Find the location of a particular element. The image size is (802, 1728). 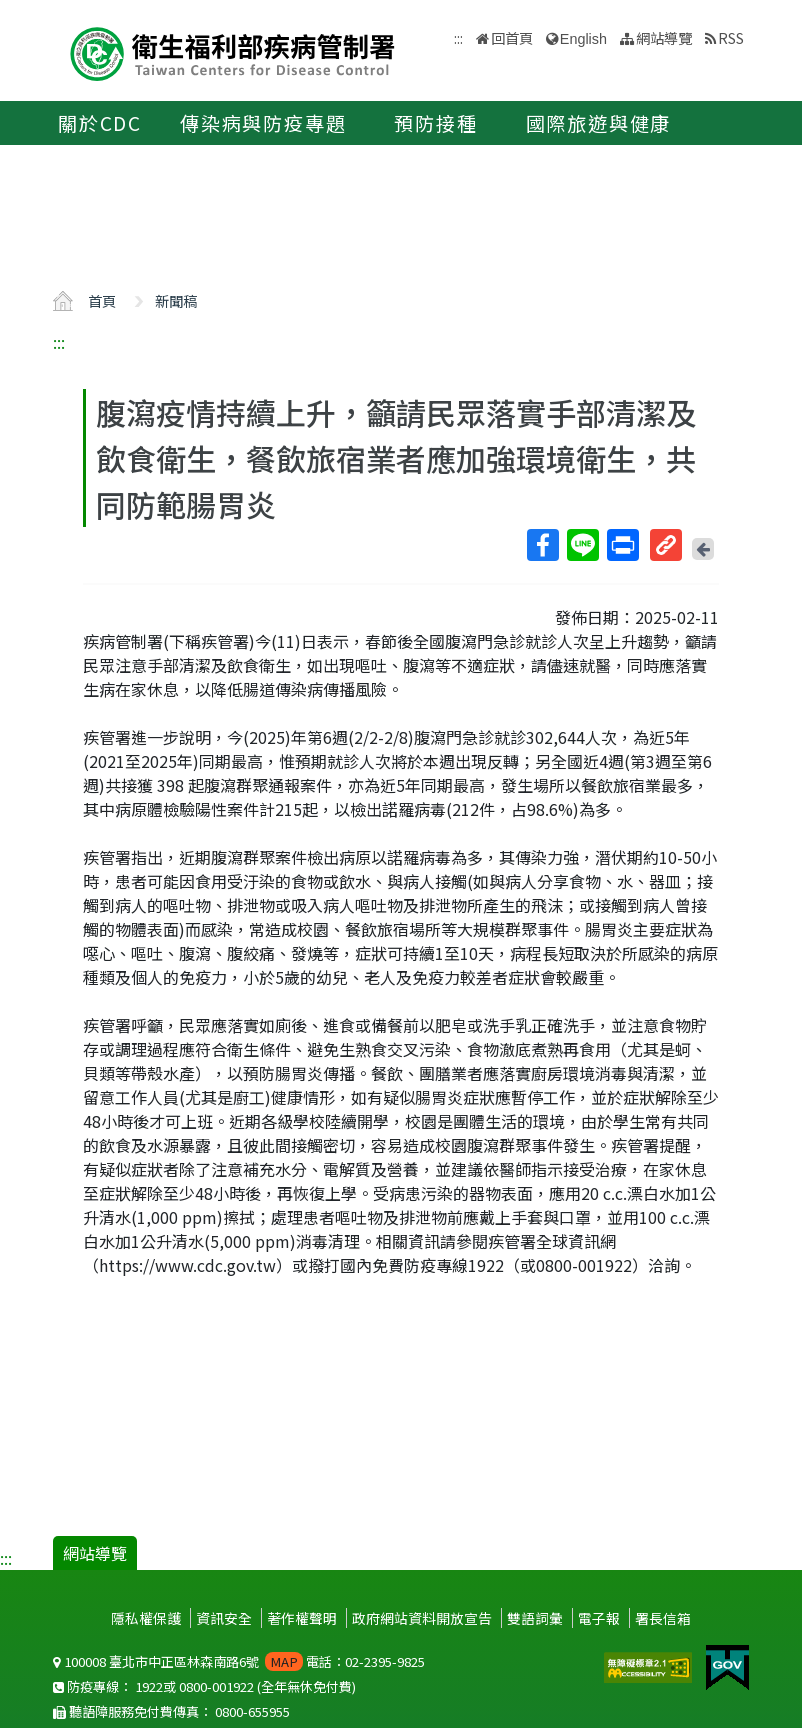

電子報 is located at coordinates (599, 1618).